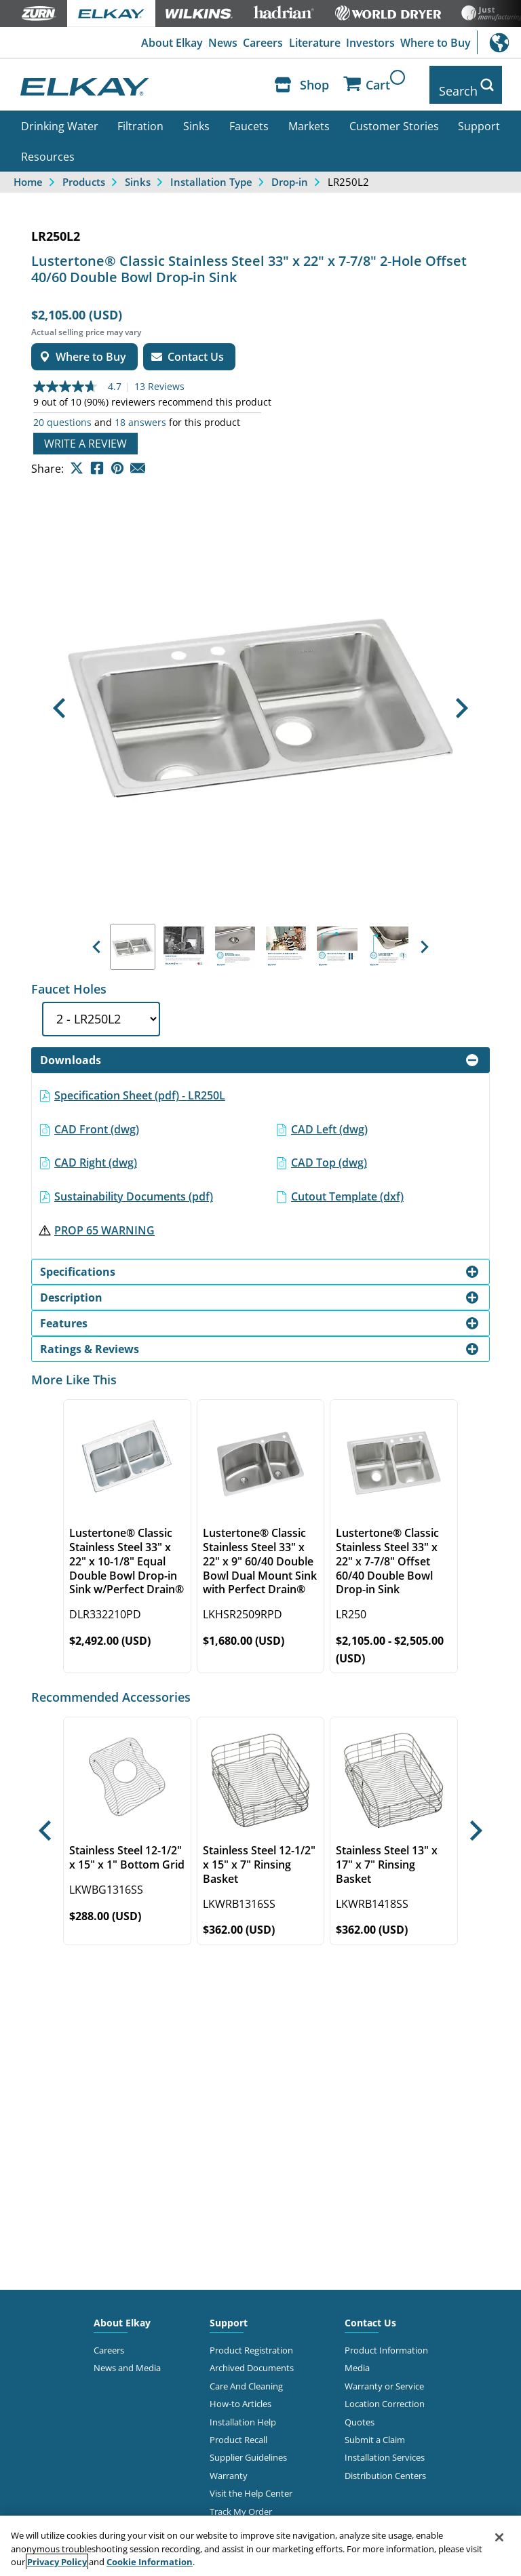 The width and height of the screenshot is (521, 2576). What do you see at coordinates (435, 42) in the screenshot?
I see `Where to Buy` at bounding box center [435, 42].